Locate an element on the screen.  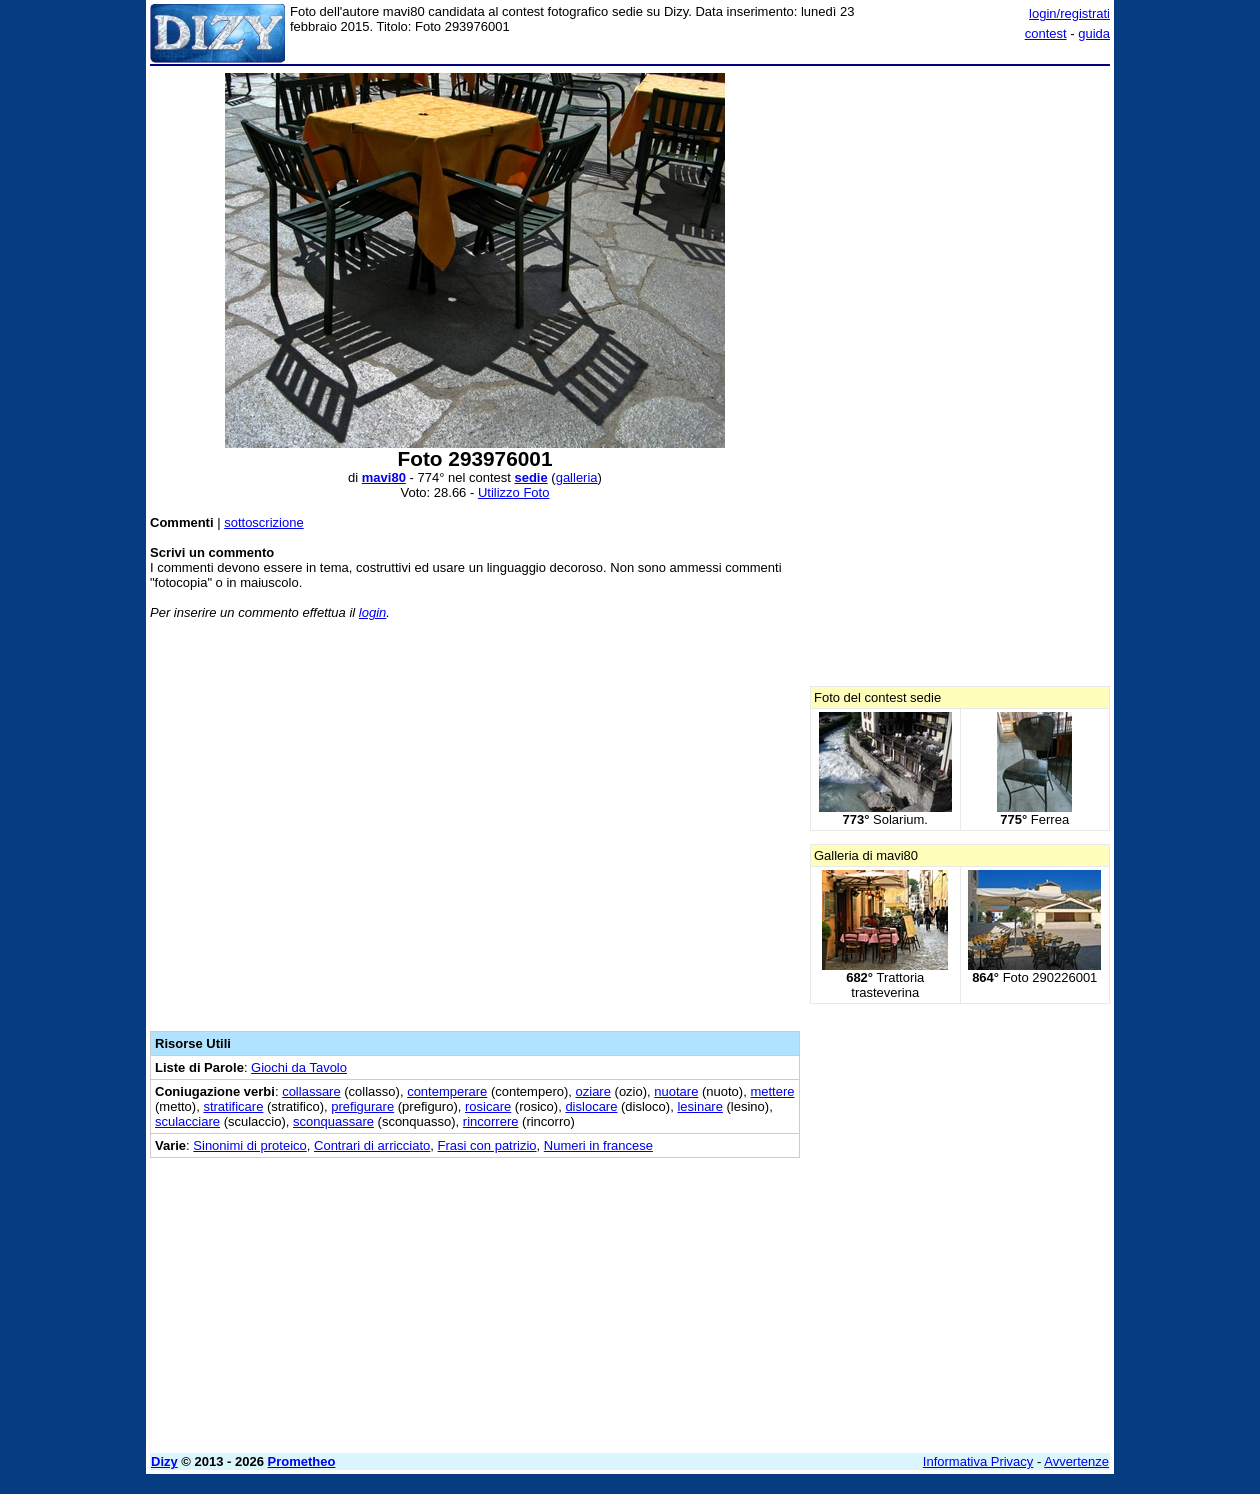
[Advertisement] is located at coordinates (475, 830).